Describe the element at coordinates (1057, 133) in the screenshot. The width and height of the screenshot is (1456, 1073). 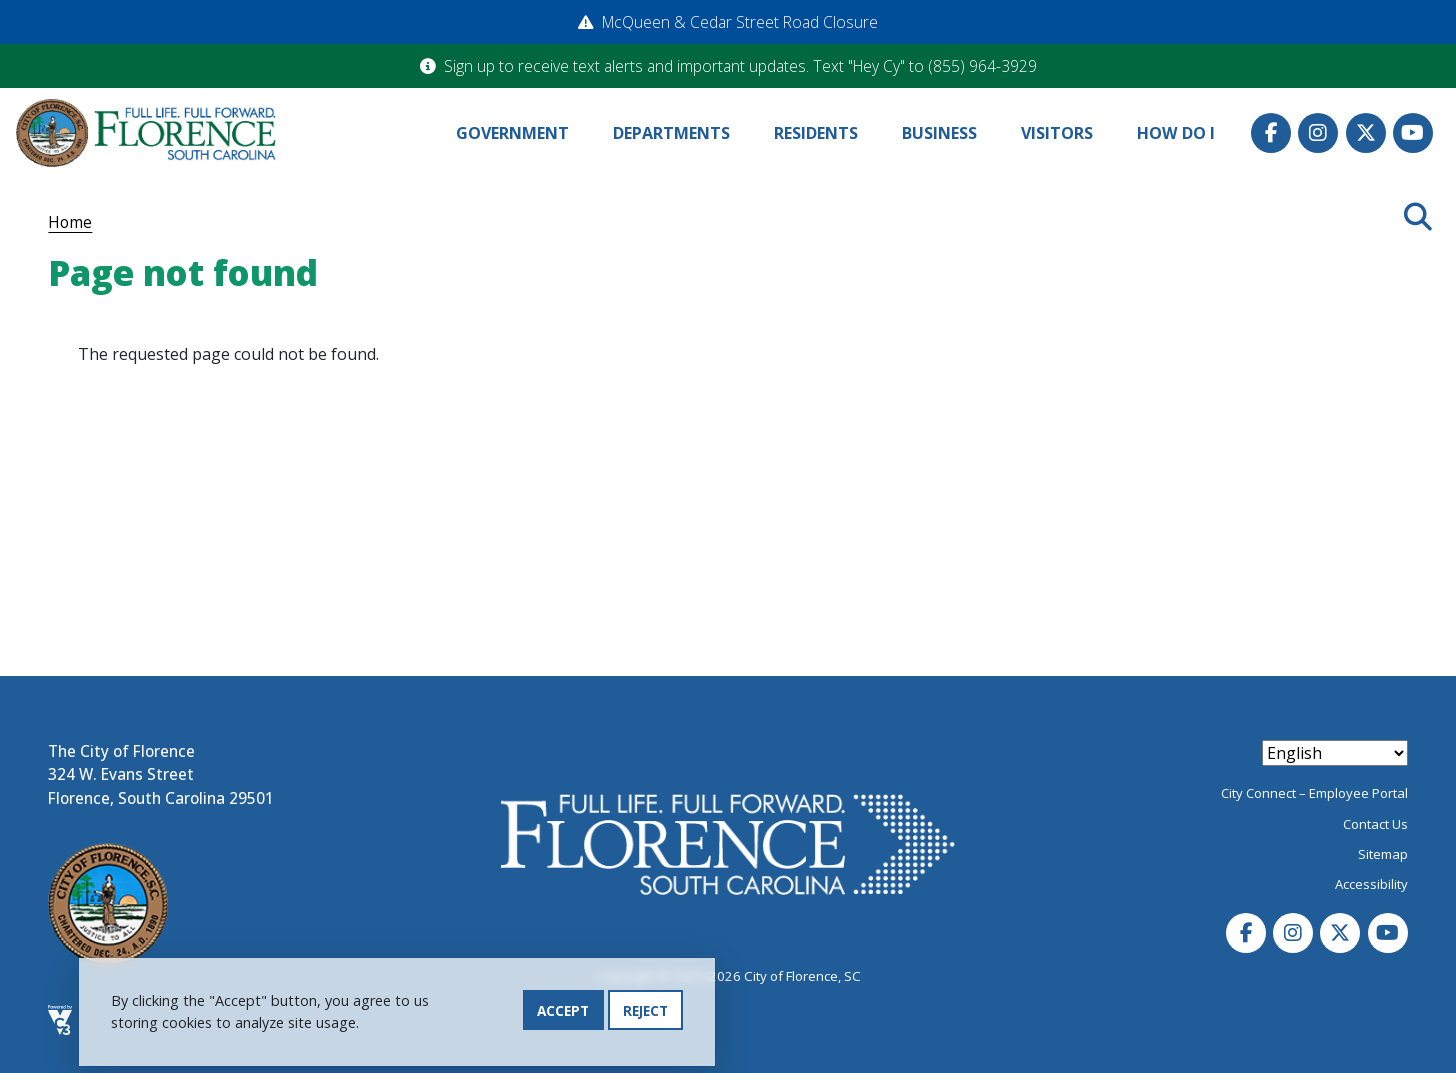
I see `Visitors` at that location.